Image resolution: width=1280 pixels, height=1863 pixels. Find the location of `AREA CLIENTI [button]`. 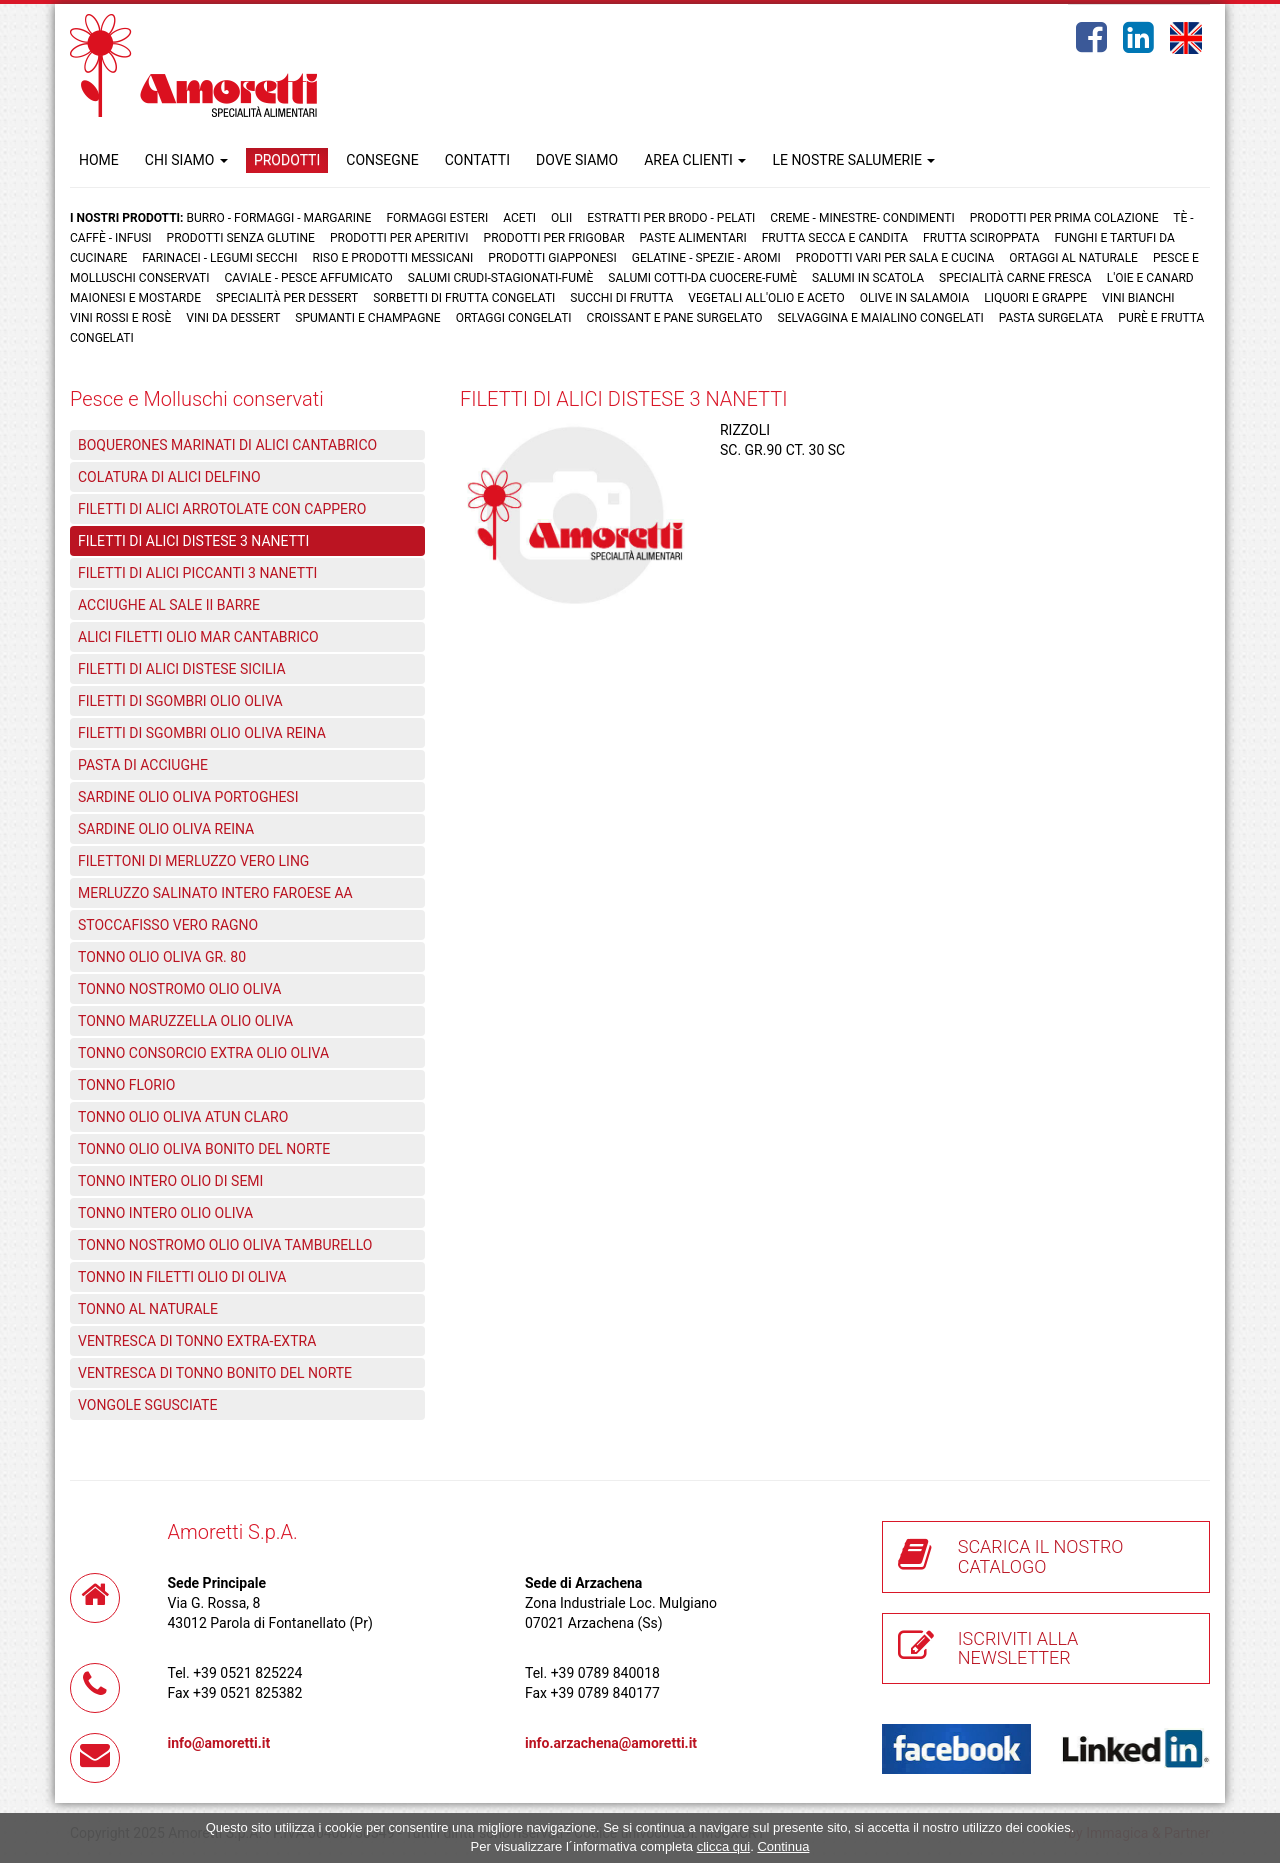

AREA CLIENTI [button] is located at coordinates (695, 160).